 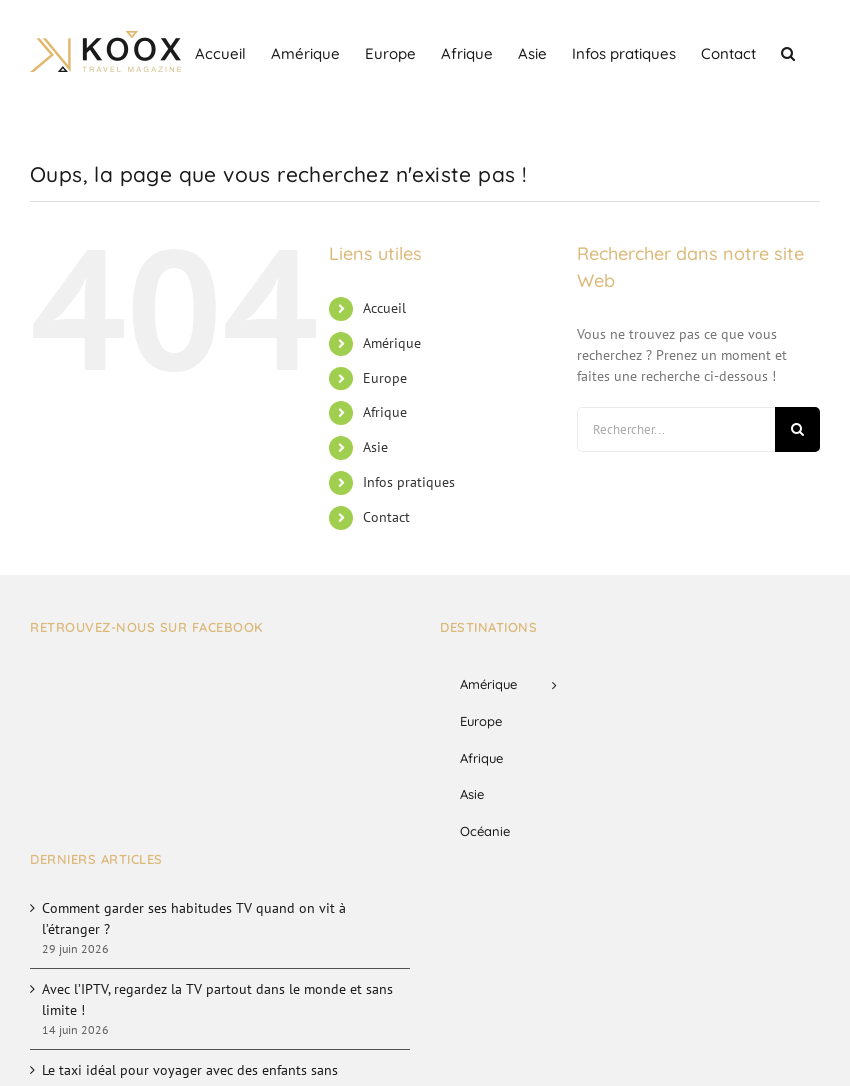 What do you see at coordinates (386, 517) in the screenshot?
I see `Contact` at bounding box center [386, 517].